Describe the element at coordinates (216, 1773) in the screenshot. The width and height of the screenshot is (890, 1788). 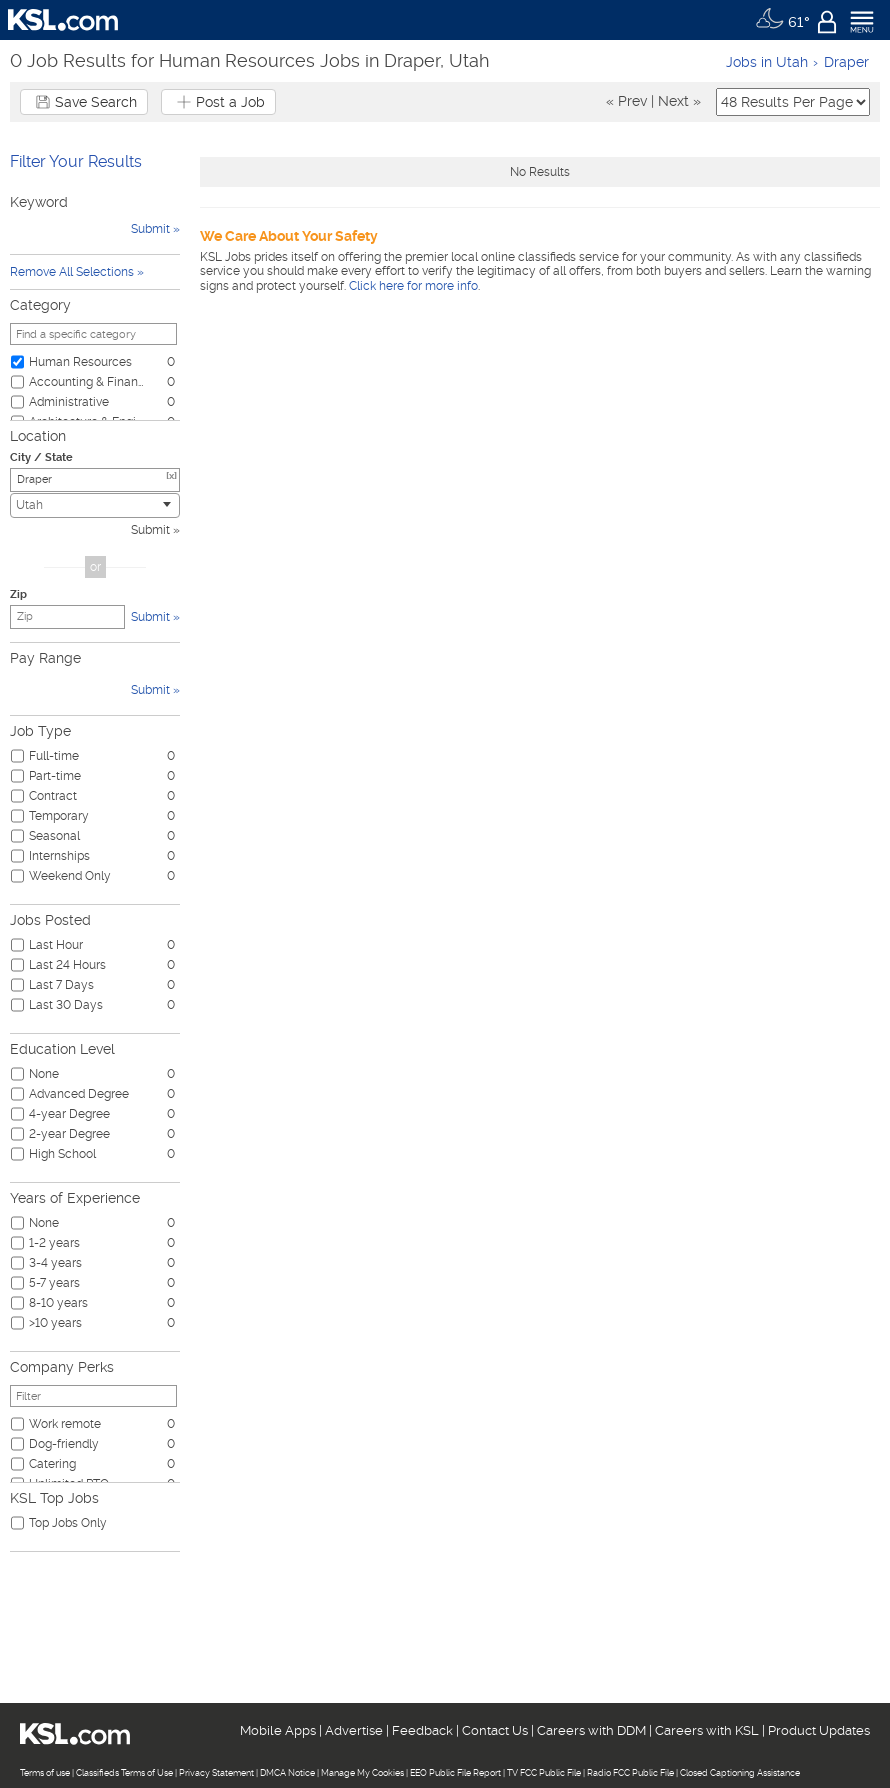
I see `Privacy Statement` at that location.